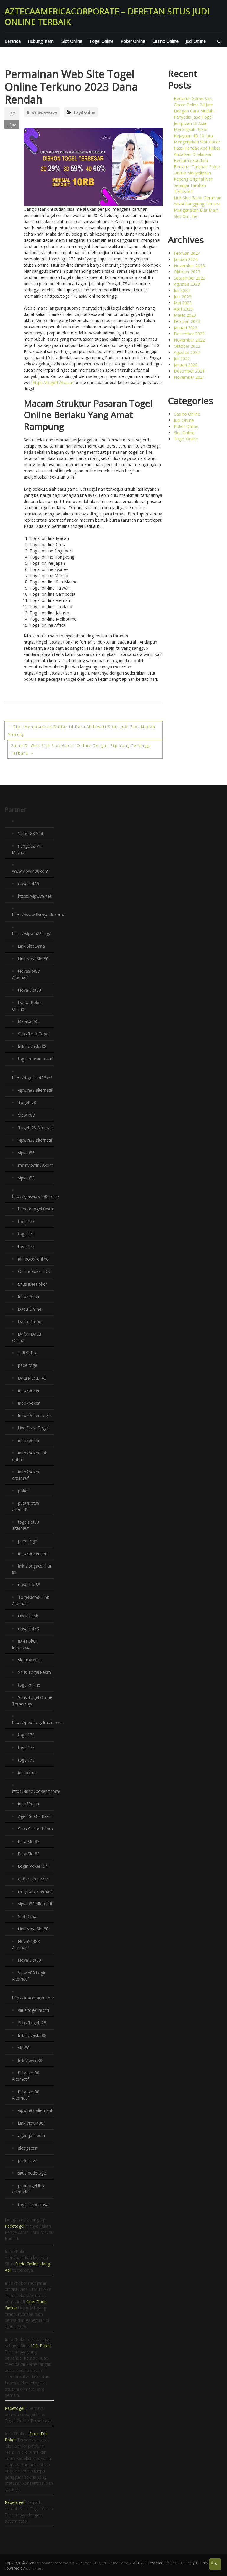  I want to click on Judi Online, so click(196, 41).